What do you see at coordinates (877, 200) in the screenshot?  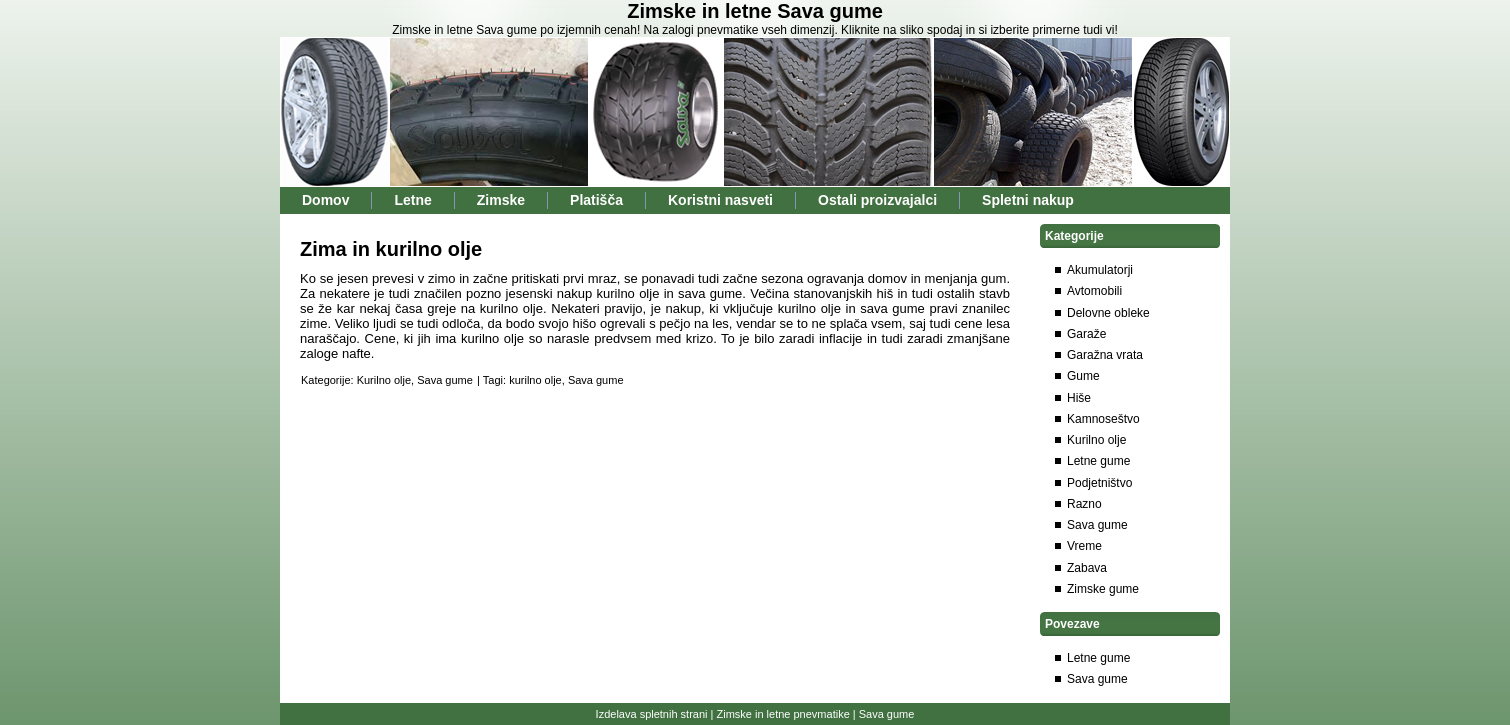 I see `Ostali proizvajalci` at bounding box center [877, 200].